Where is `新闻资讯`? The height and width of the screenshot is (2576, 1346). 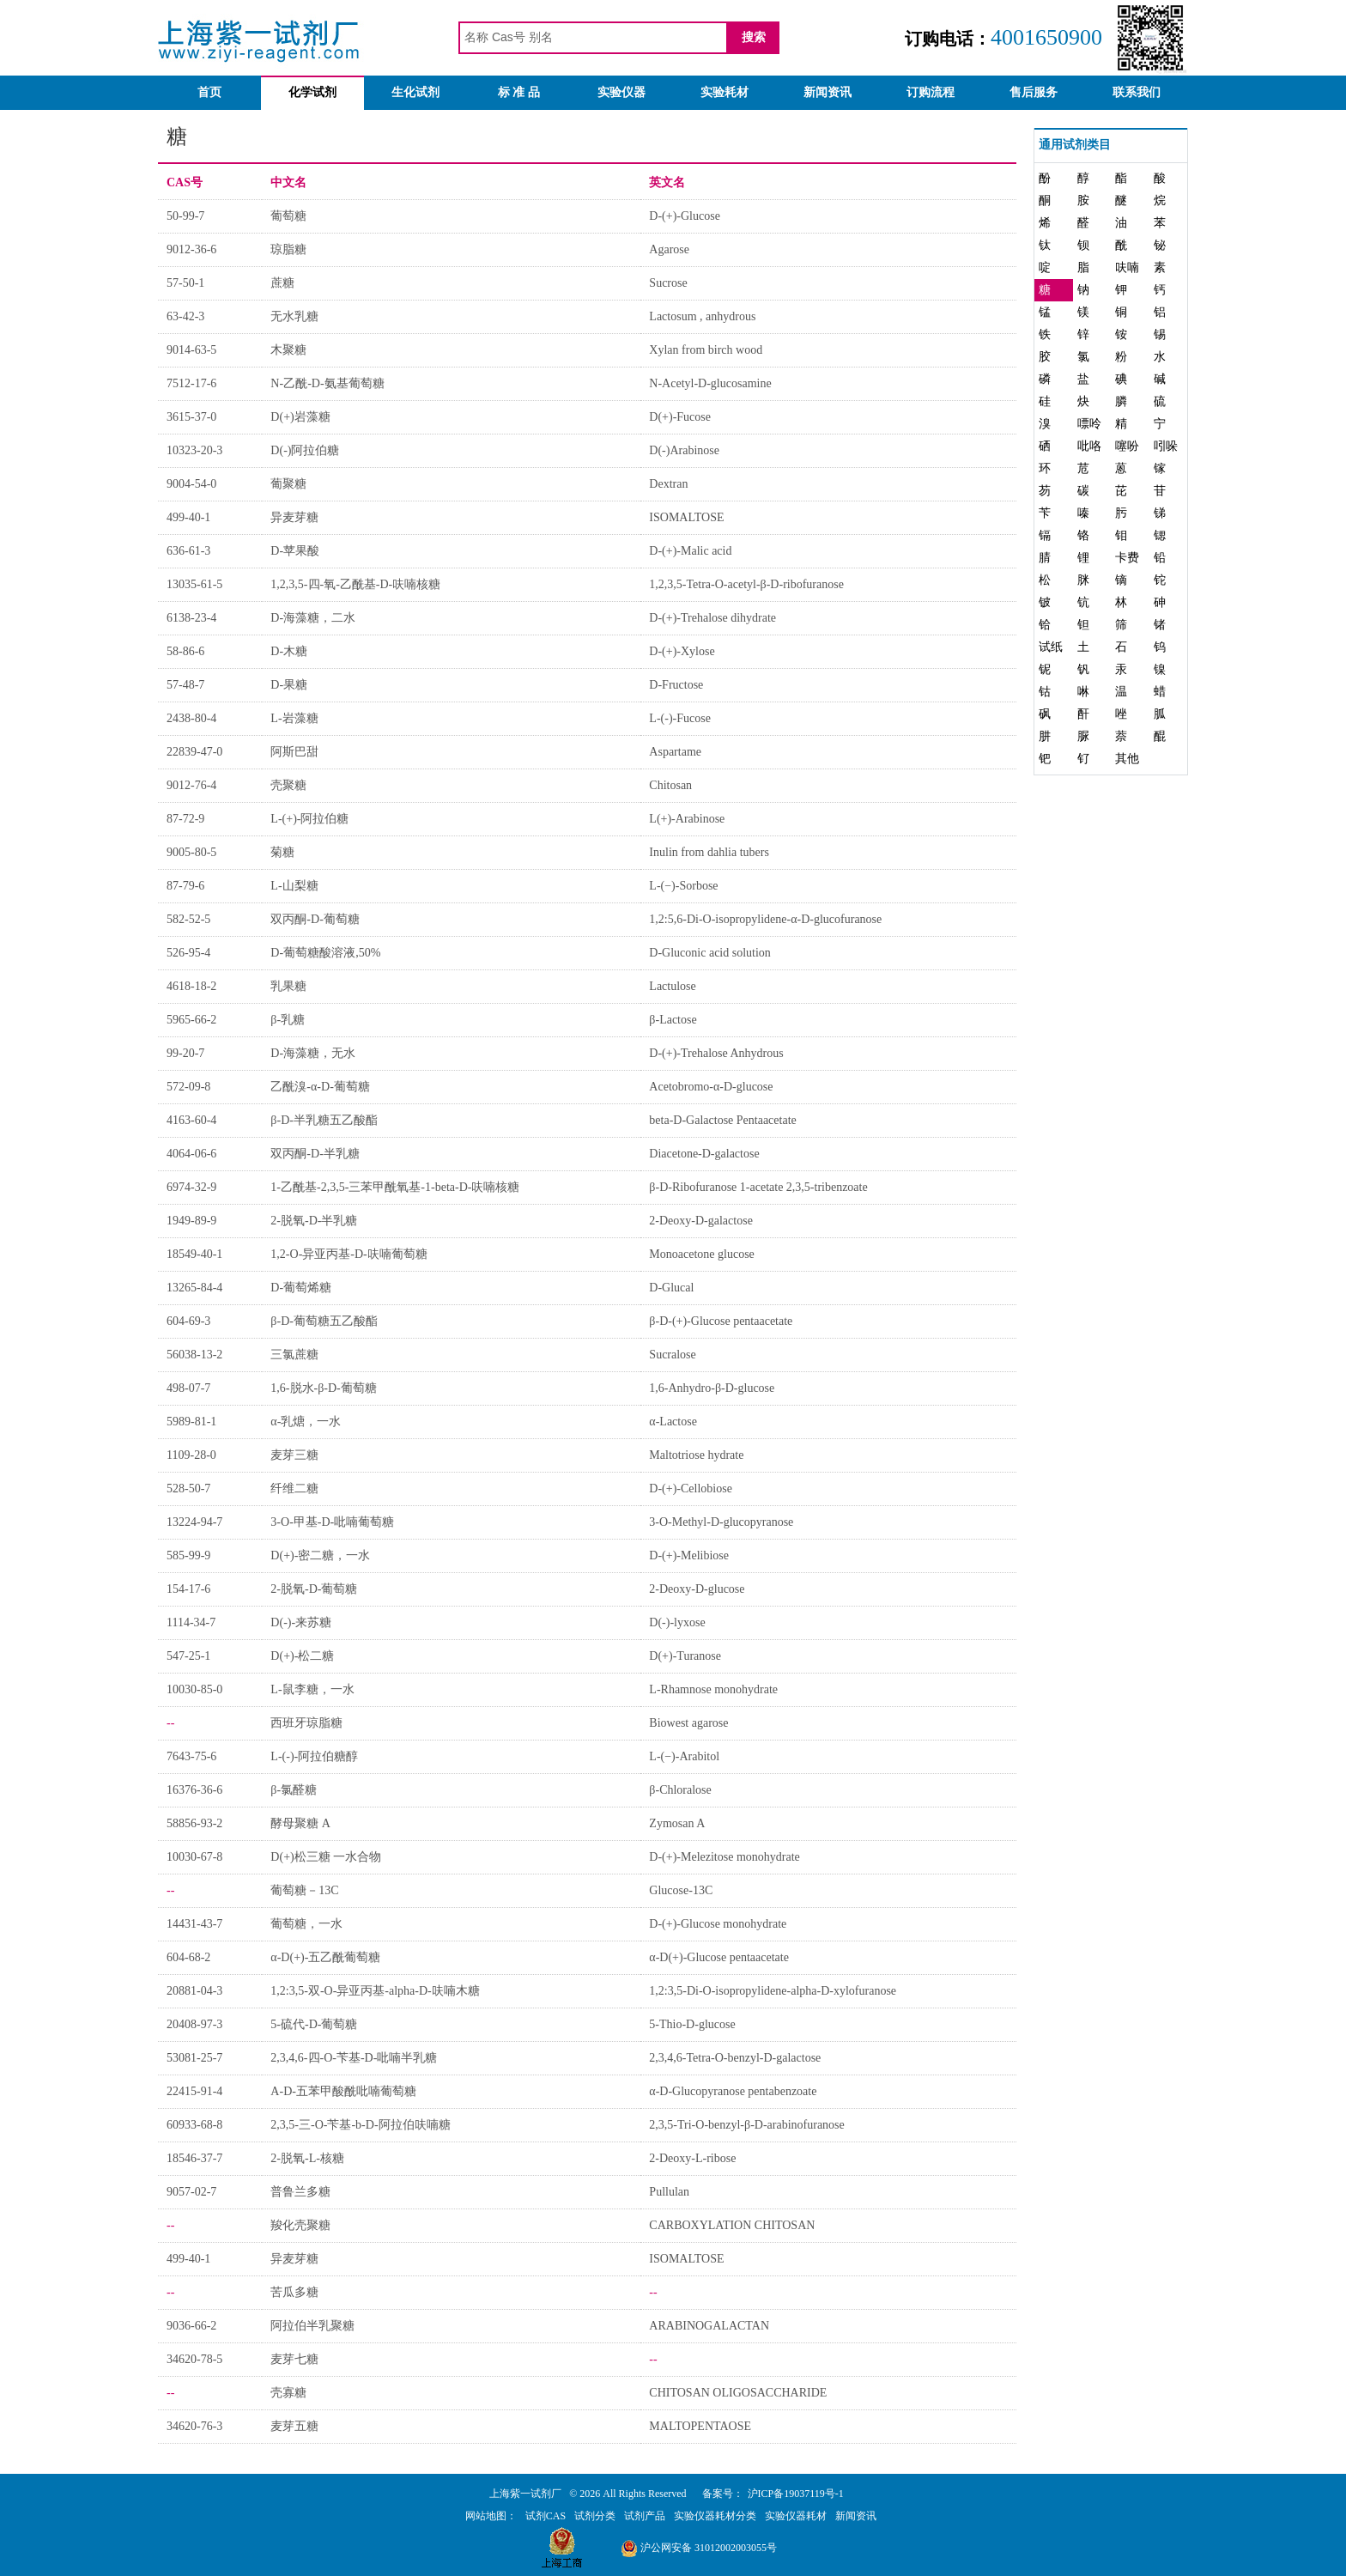
新闻资讯 is located at coordinates (827, 92).